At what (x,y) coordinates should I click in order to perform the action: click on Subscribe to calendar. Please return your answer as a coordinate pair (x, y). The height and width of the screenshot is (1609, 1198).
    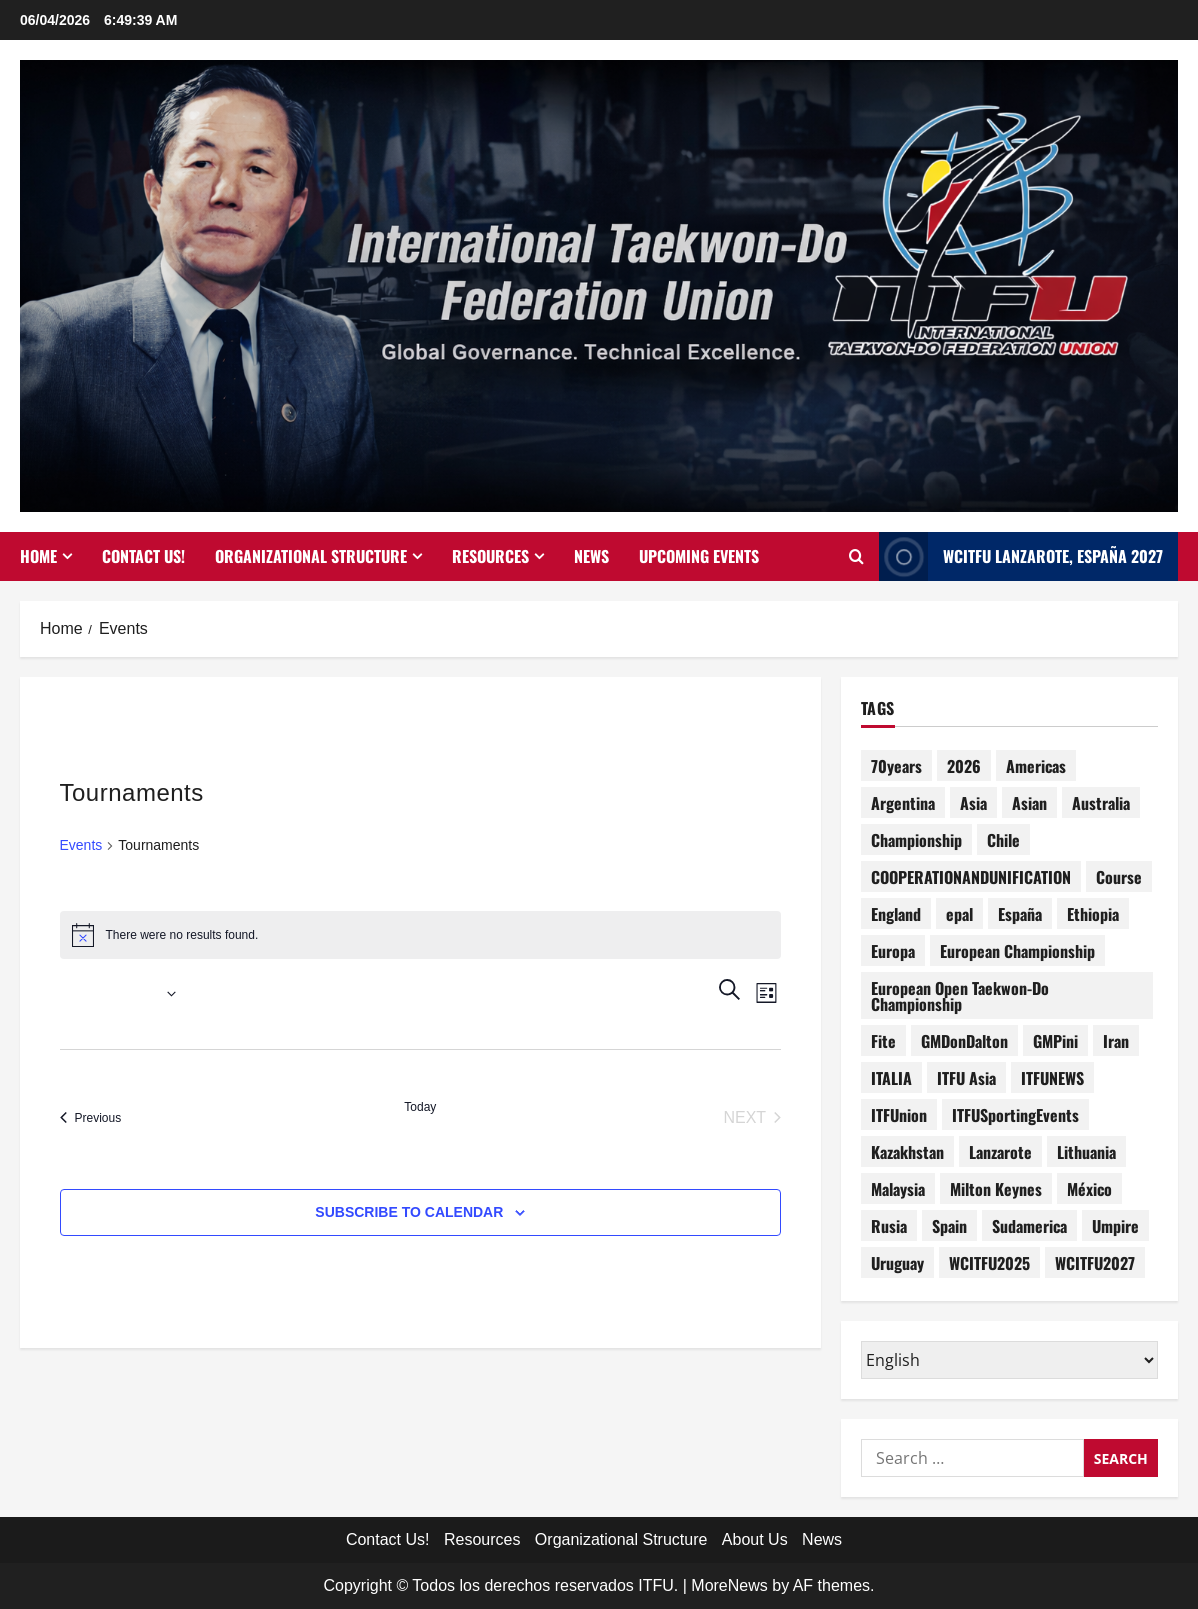
    Looking at the image, I should click on (409, 1212).